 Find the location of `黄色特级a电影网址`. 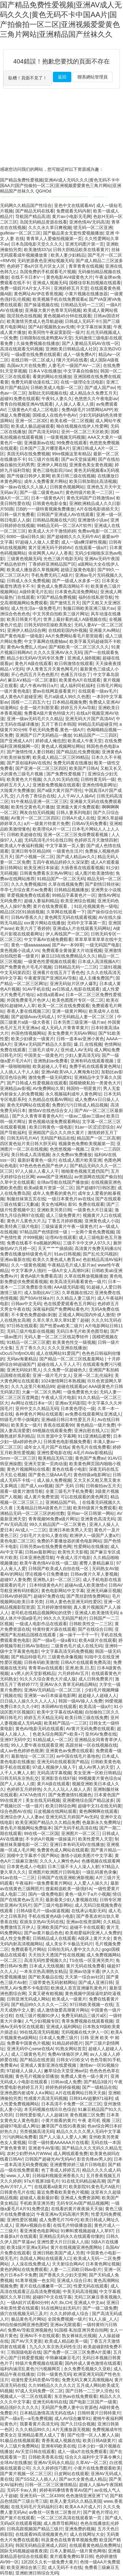

黄色特级a电影网址 is located at coordinates (91, 1474).